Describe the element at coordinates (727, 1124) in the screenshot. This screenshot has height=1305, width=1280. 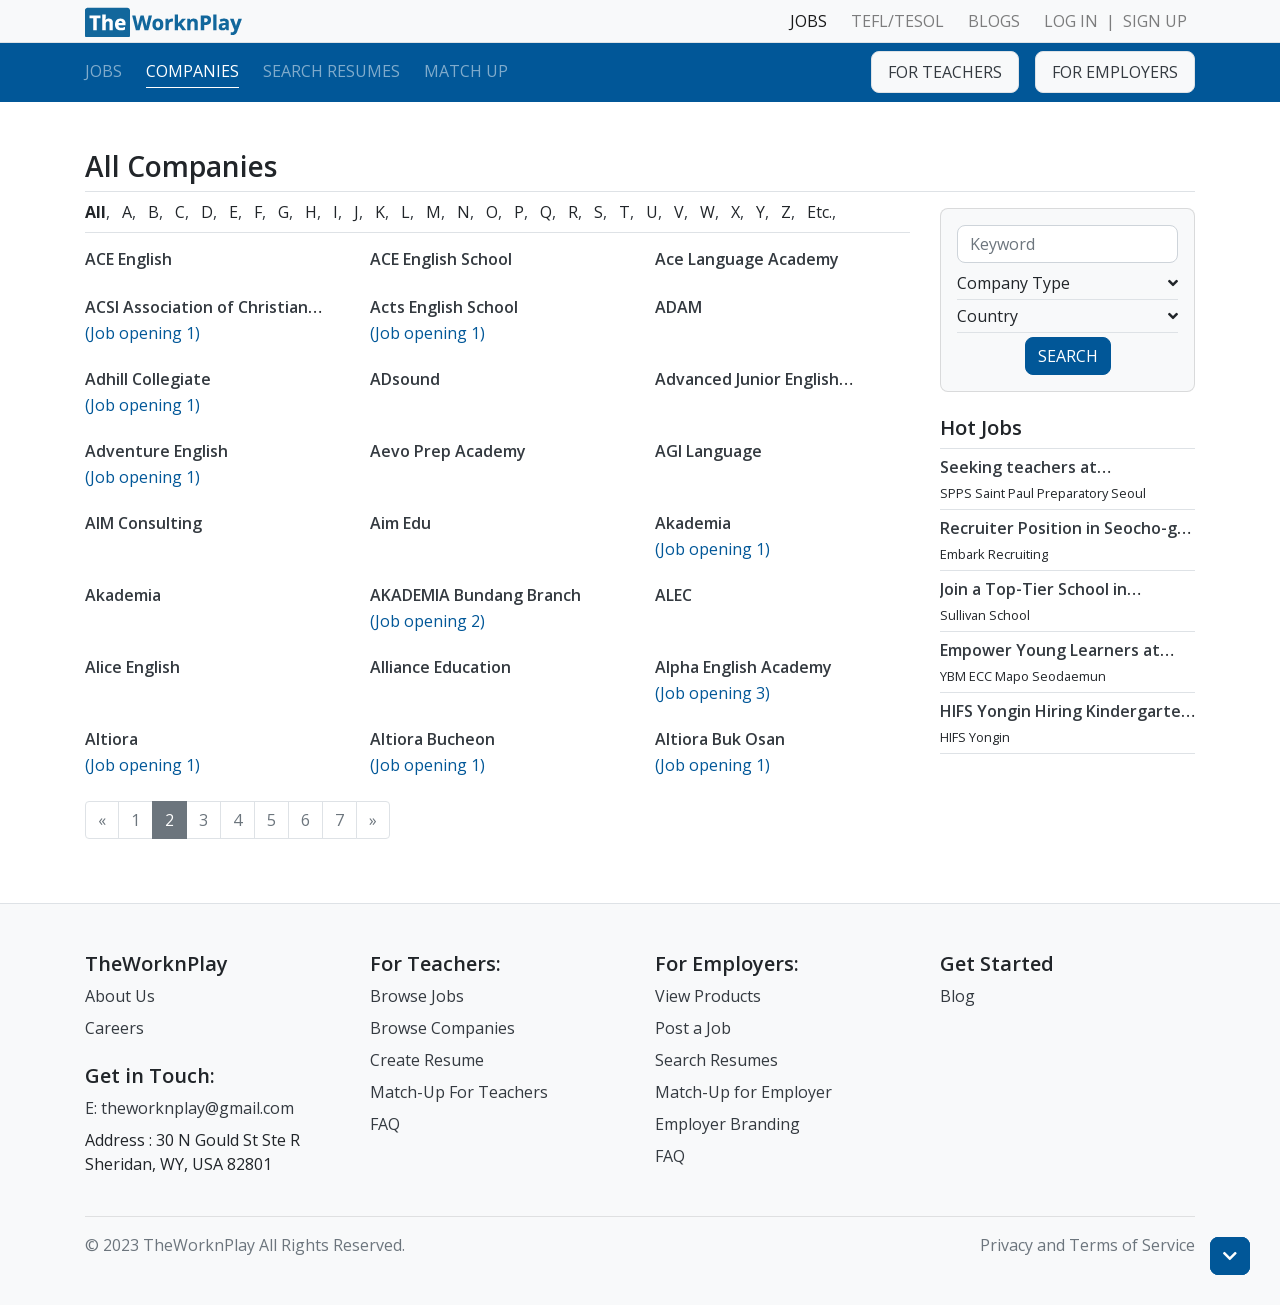
I see `Employer Branding` at that location.